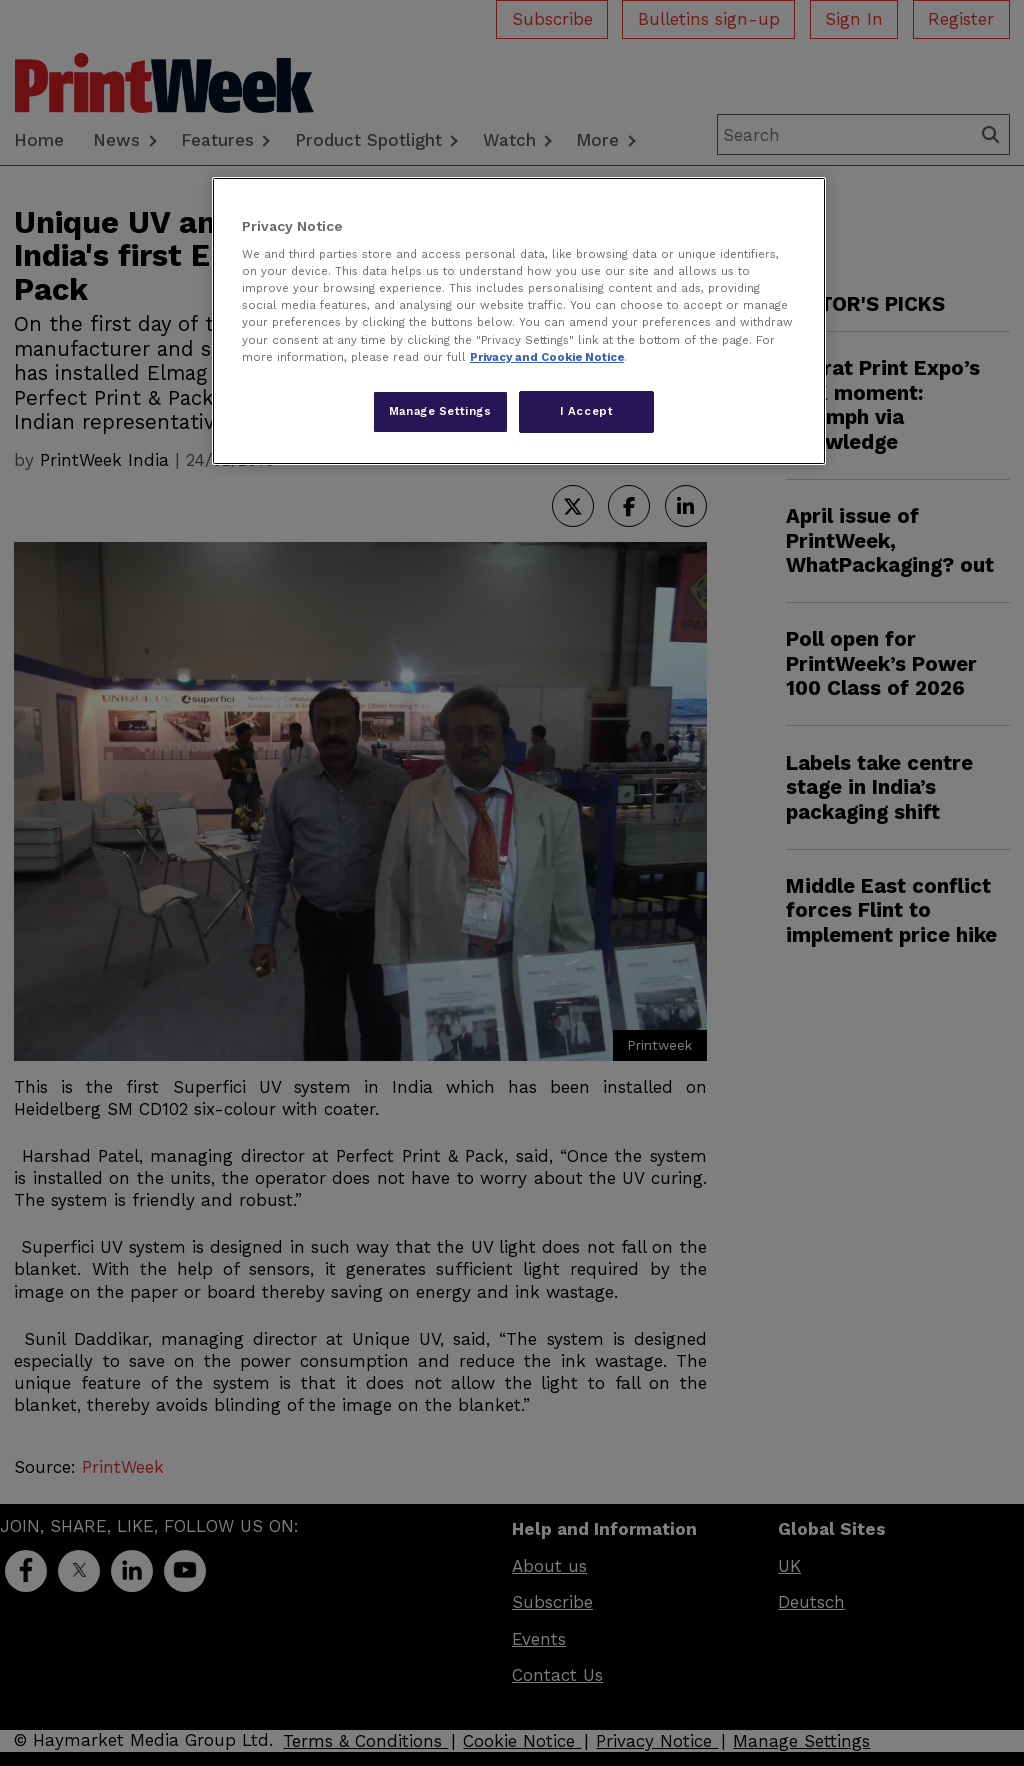  I want to click on Manage Settings [Manage Settings, Opens the preference center dialog], so click(440, 411).